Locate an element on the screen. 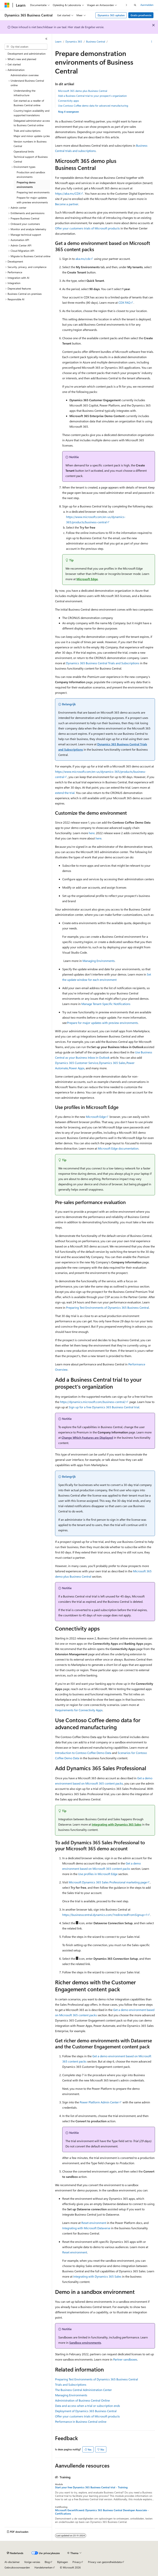 The width and height of the screenshot is (158, 2576). Power Platform Admin Center is located at coordinates (99, 2102).